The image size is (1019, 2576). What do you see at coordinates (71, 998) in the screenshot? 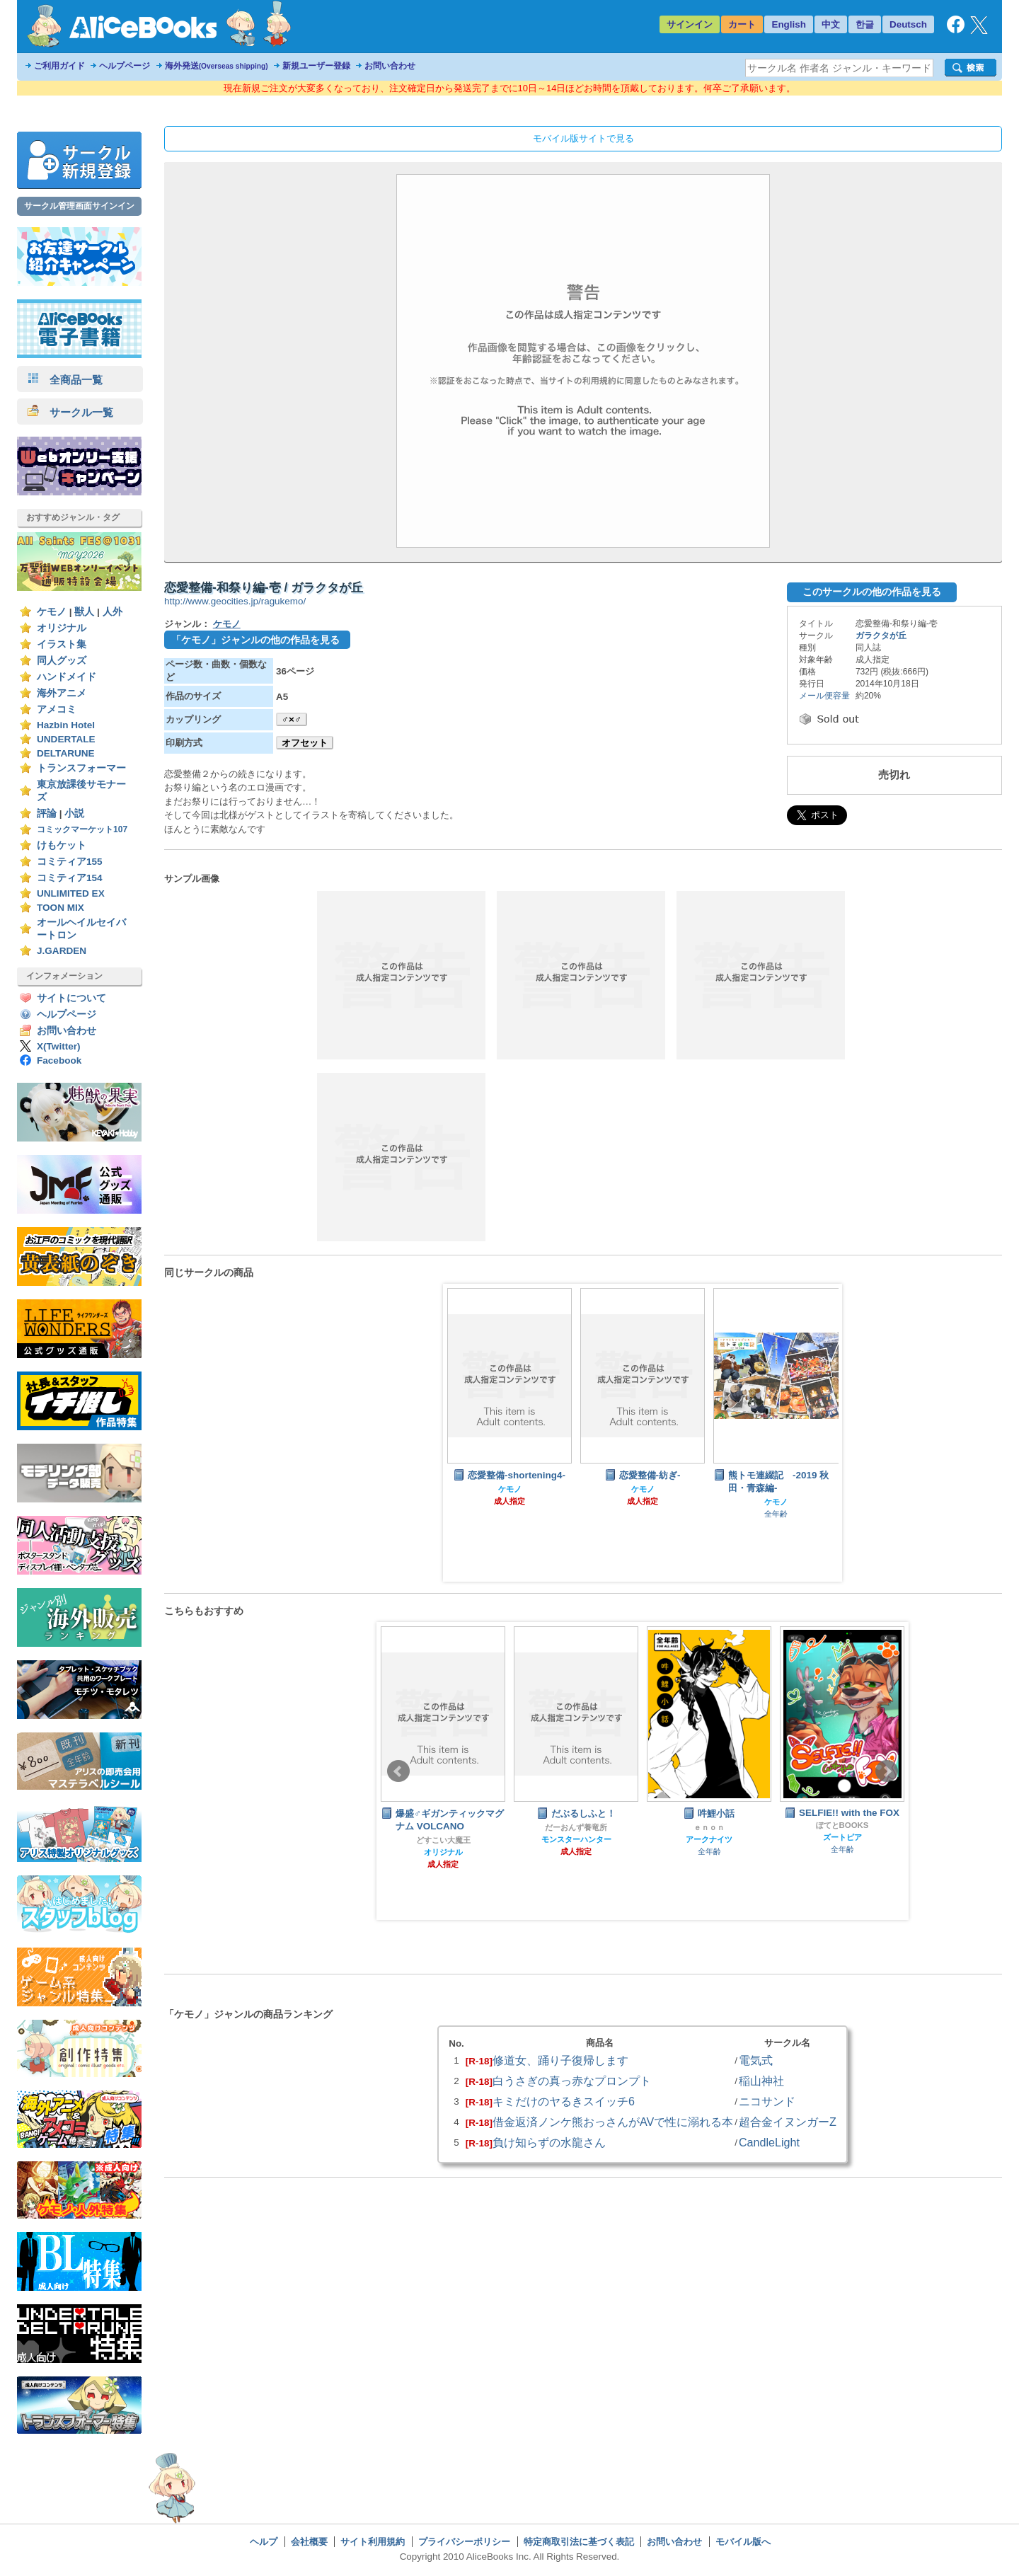
I see `サイトについて` at bounding box center [71, 998].